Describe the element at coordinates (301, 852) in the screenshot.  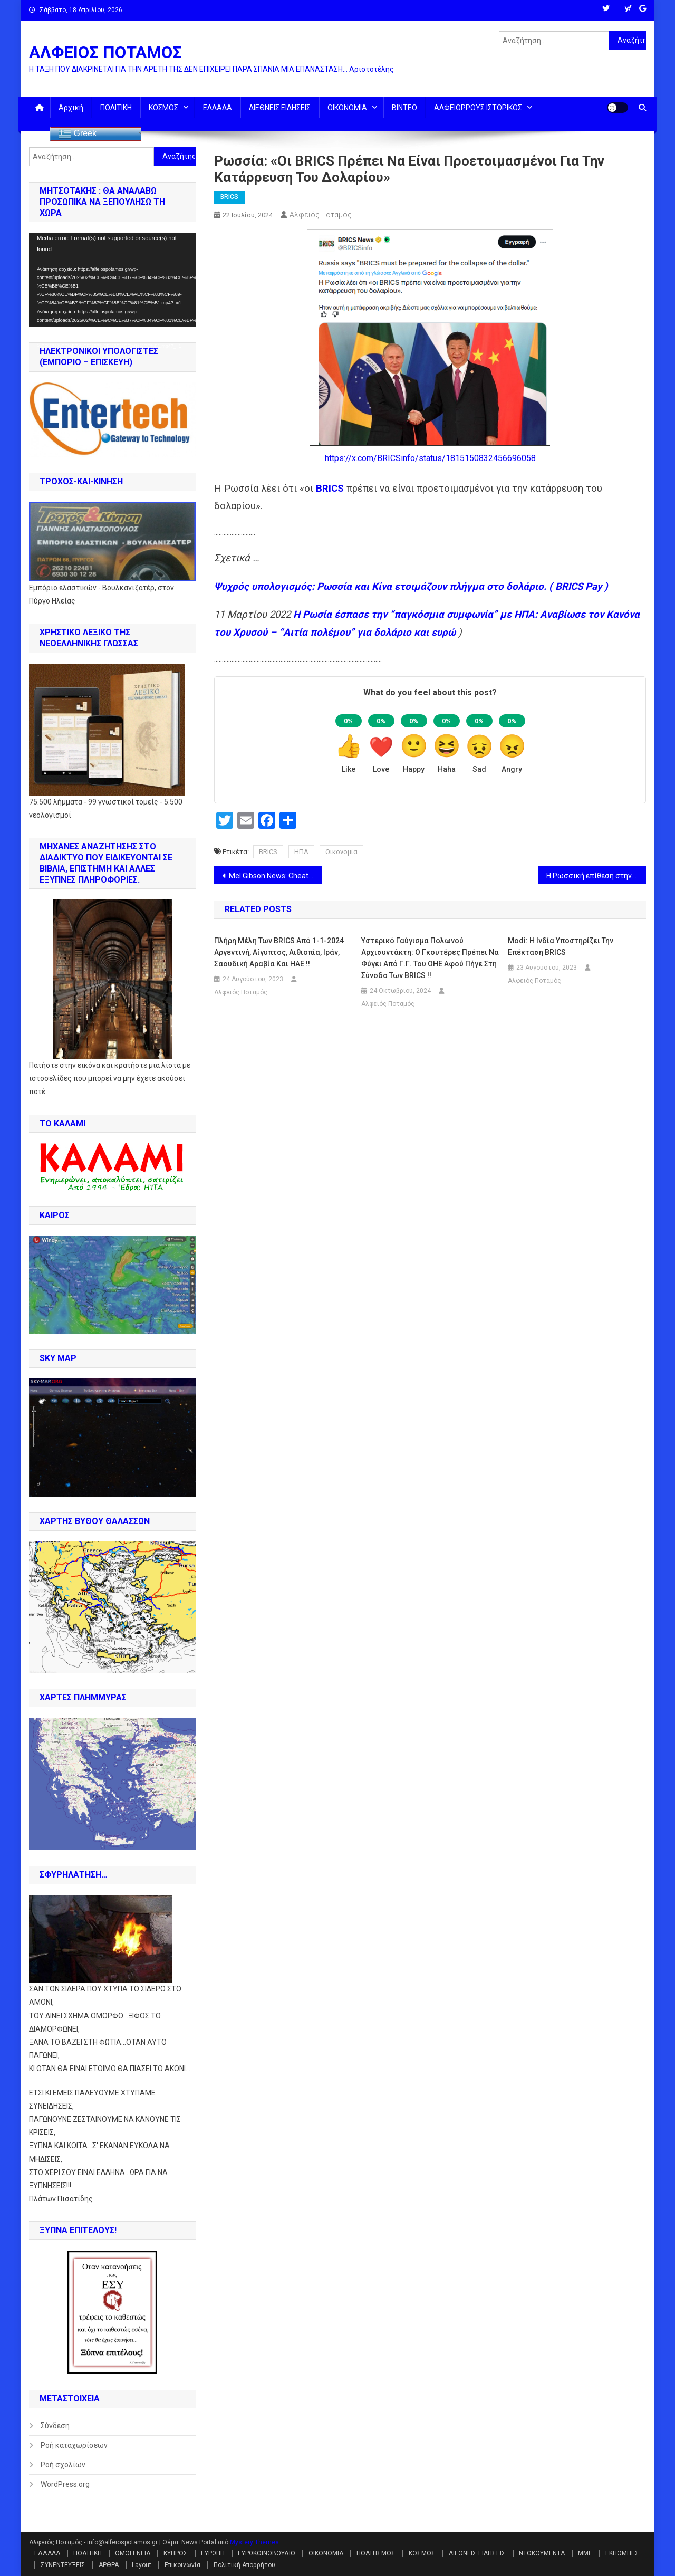
I see `ΗΠΑ` at that location.